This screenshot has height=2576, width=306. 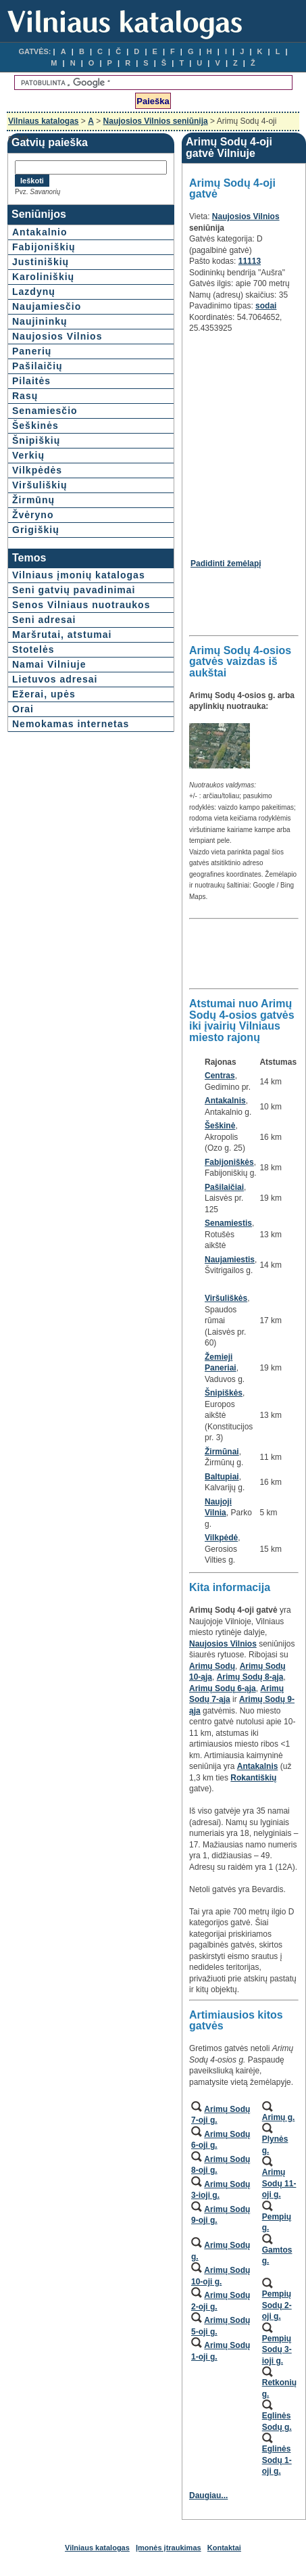 What do you see at coordinates (253, 1777) in the screenshot?
I see `Rokantiškių` at bounding box center [253, 1777].